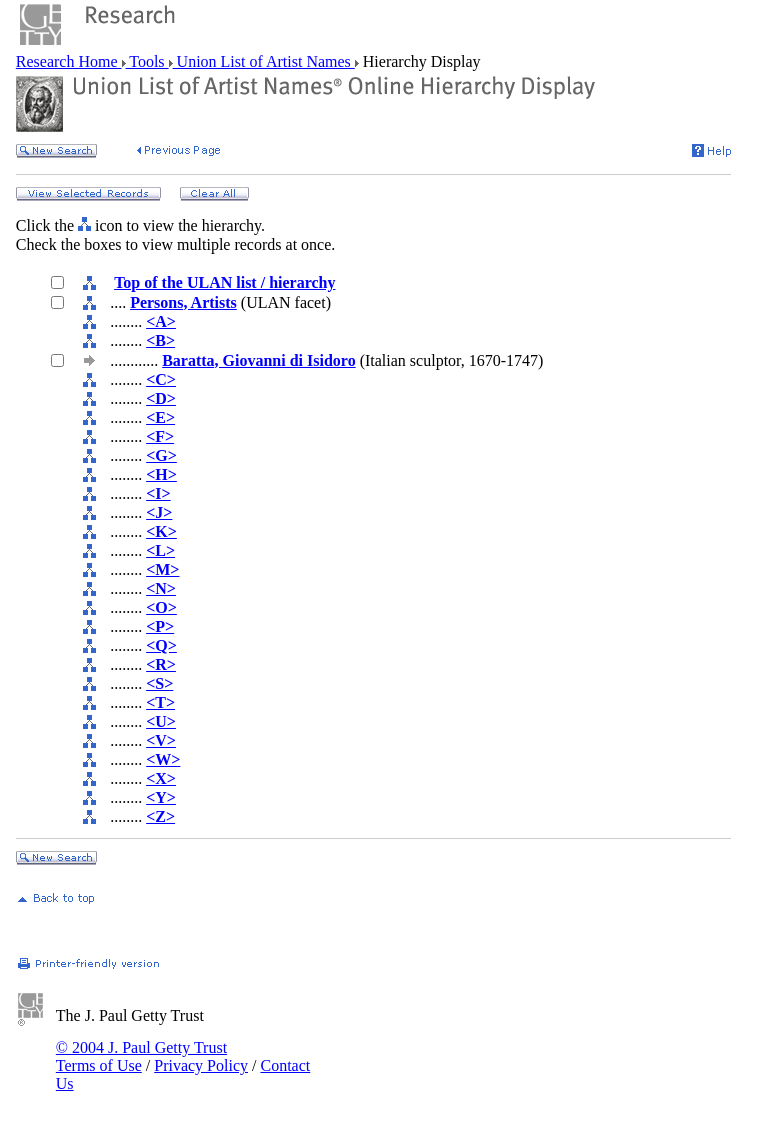 The height and width of the screenshot is (1130, 758). Describe the element at coordinates (69, 61) in the screenshot. I see `Research Home` at that location.